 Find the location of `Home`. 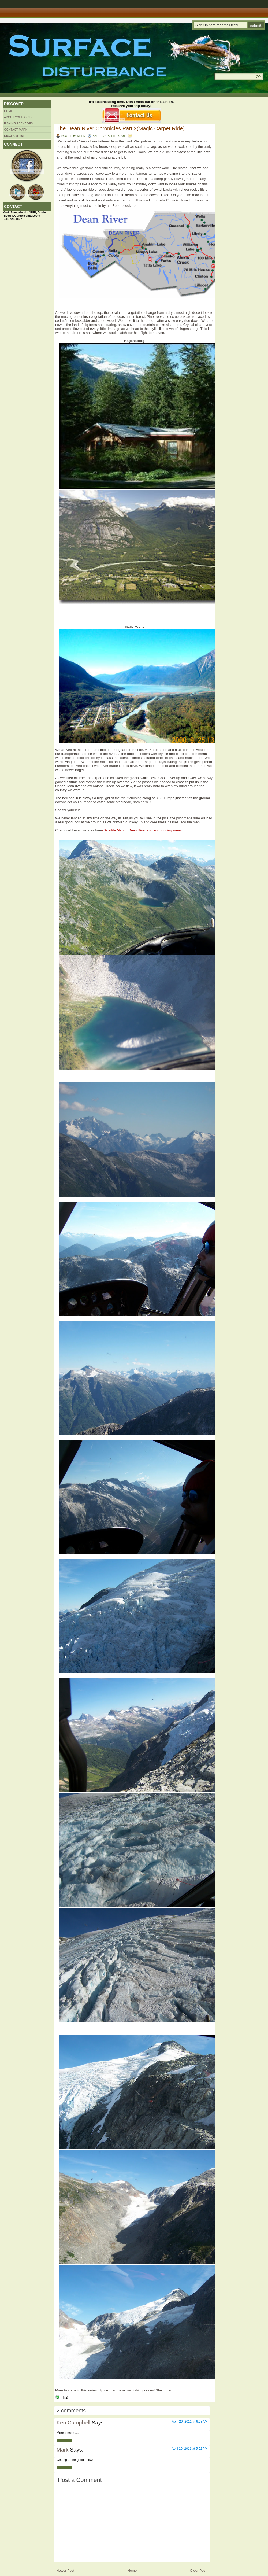

Home is located at coordinates (8, 111).